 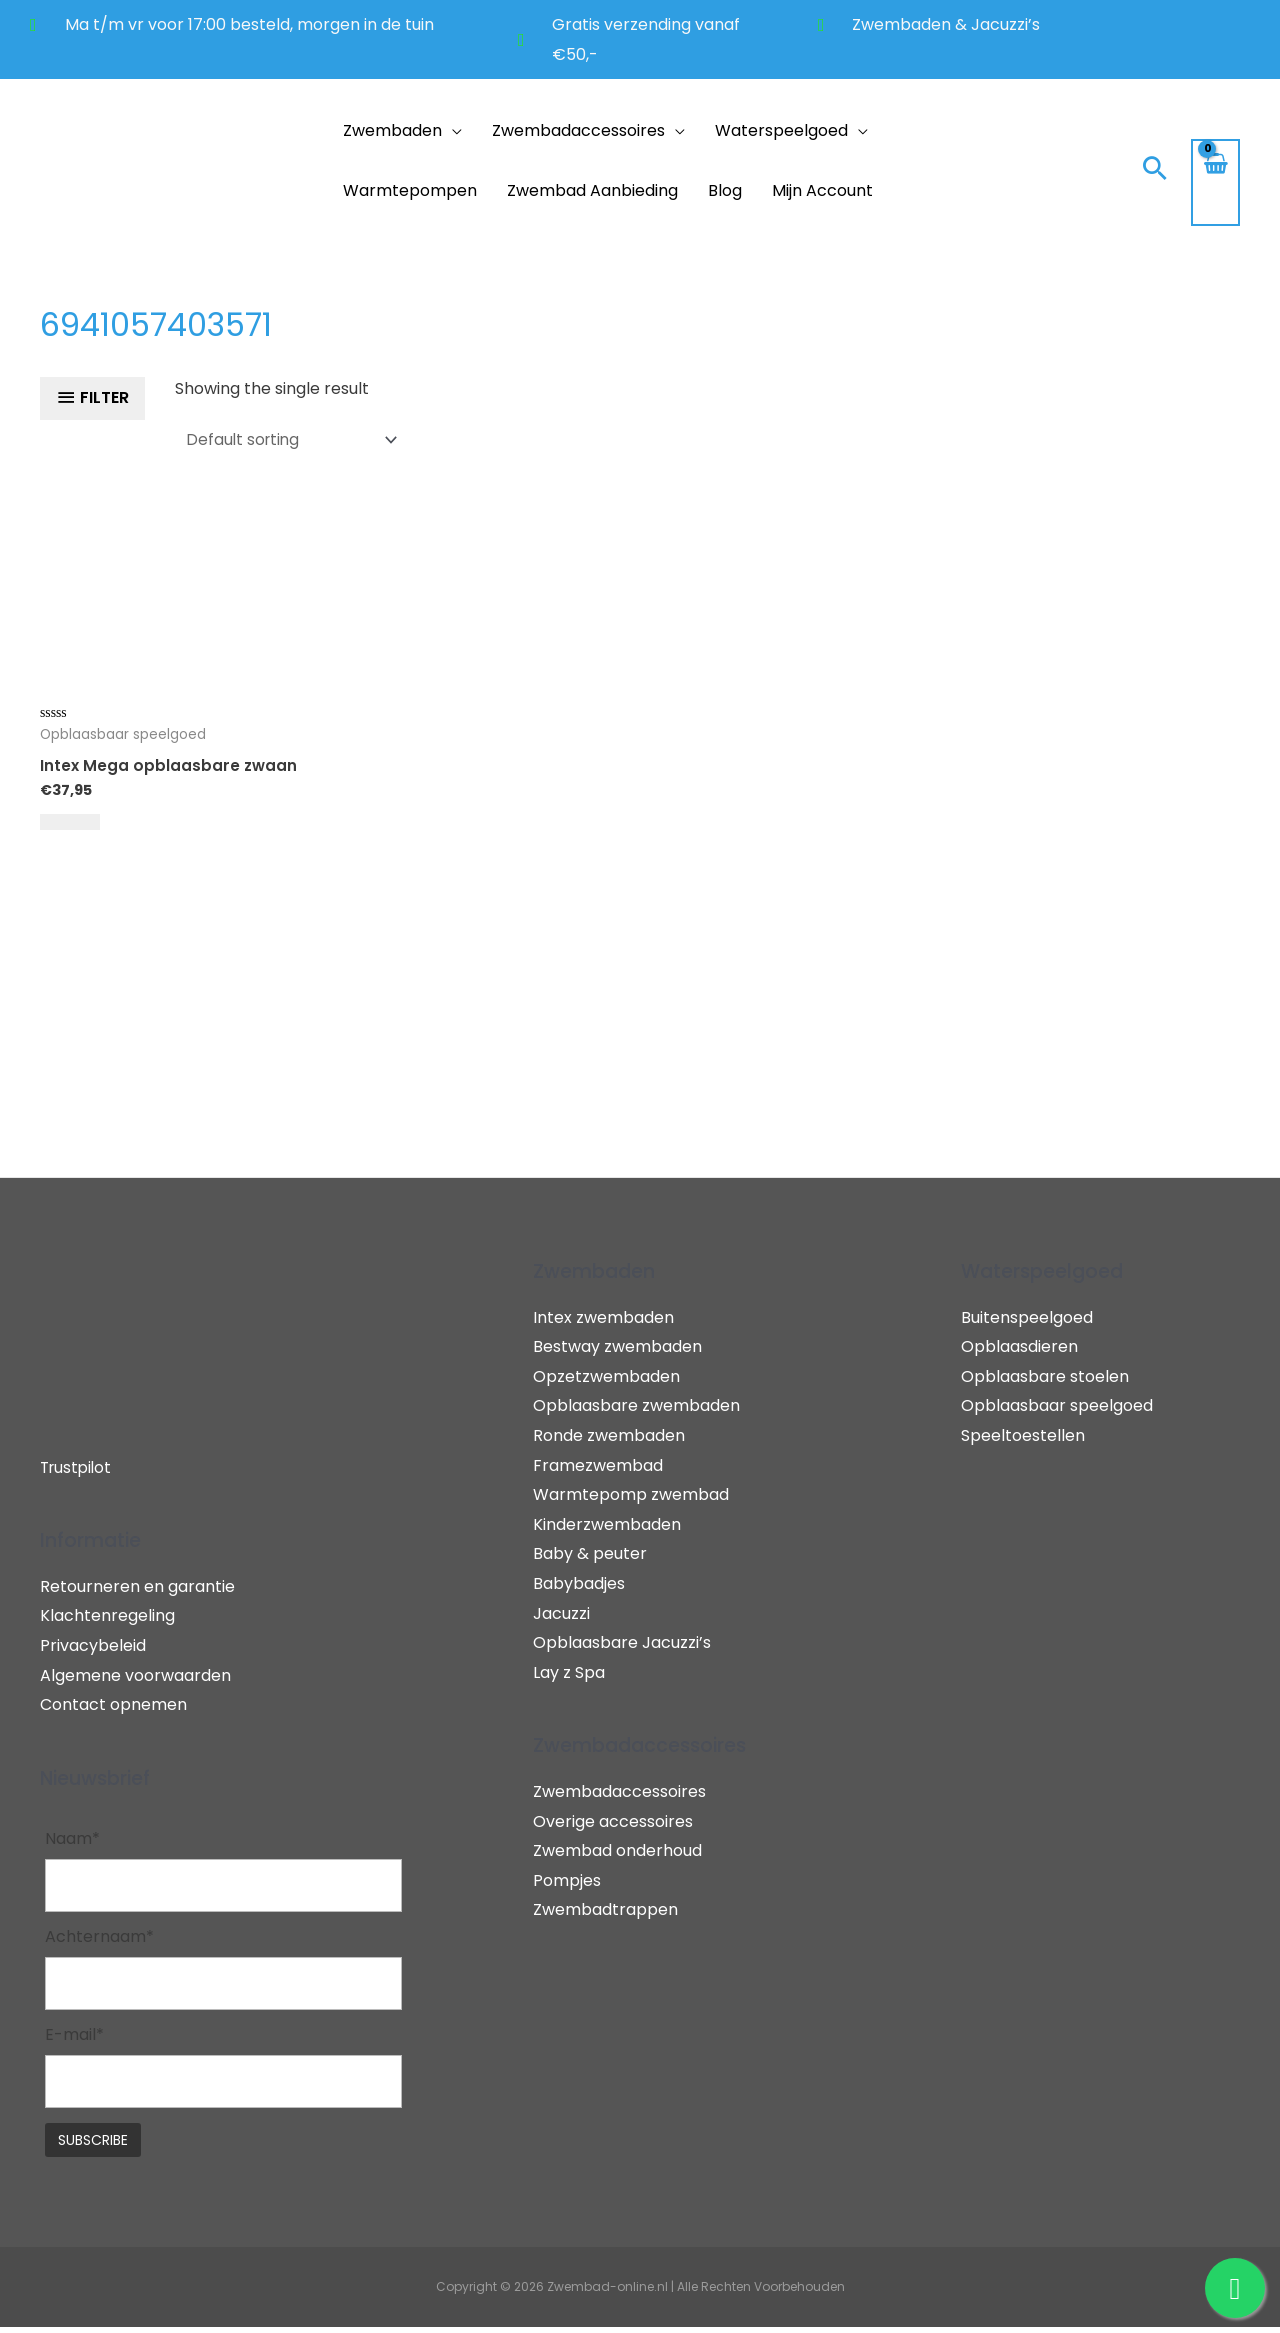 What do you see at coordinates (609, 1434) in the screenshot?
I see `Ronde zwembaden` at bounding box center [609, 1434].